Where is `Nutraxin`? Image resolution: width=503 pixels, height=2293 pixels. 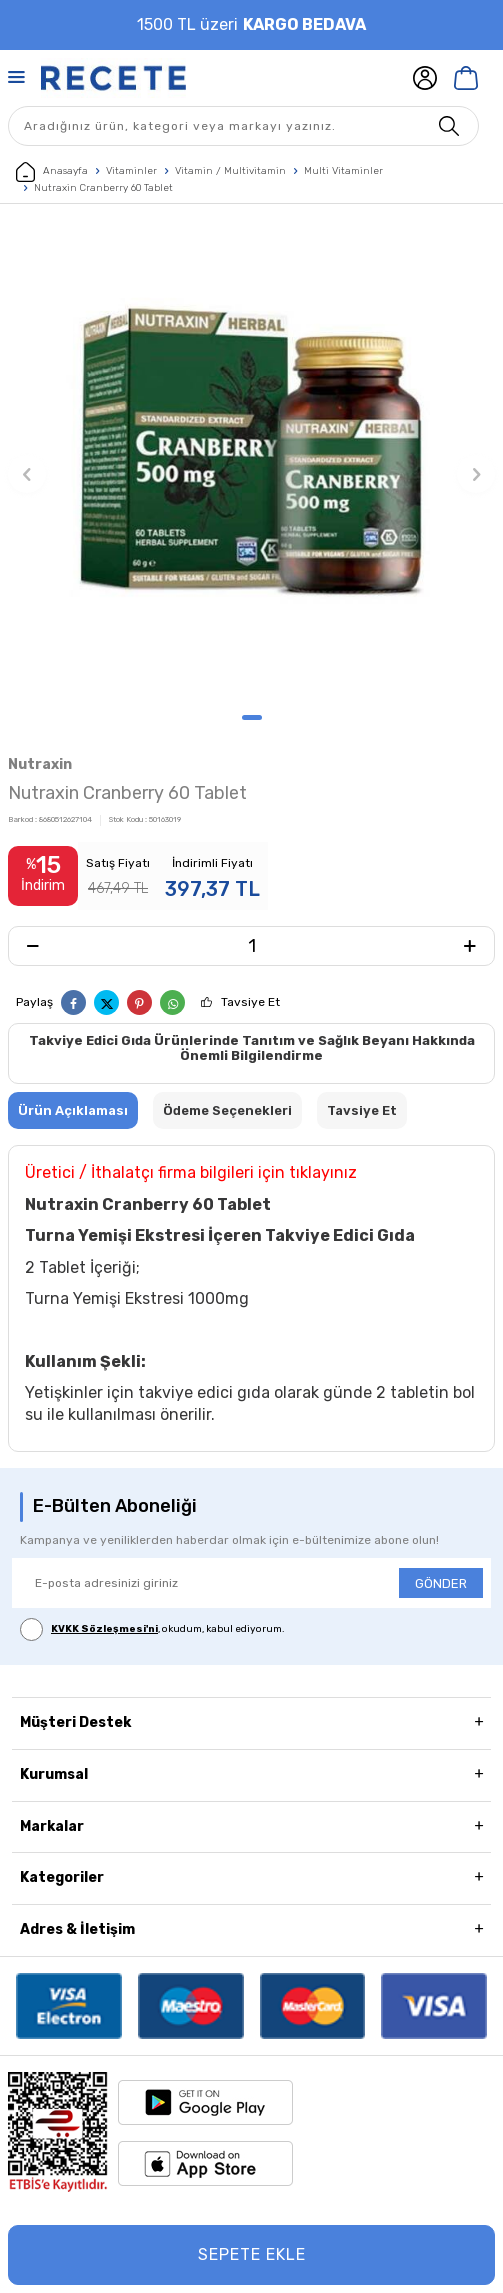
Nutraxin is located at coordinates (40, 764).